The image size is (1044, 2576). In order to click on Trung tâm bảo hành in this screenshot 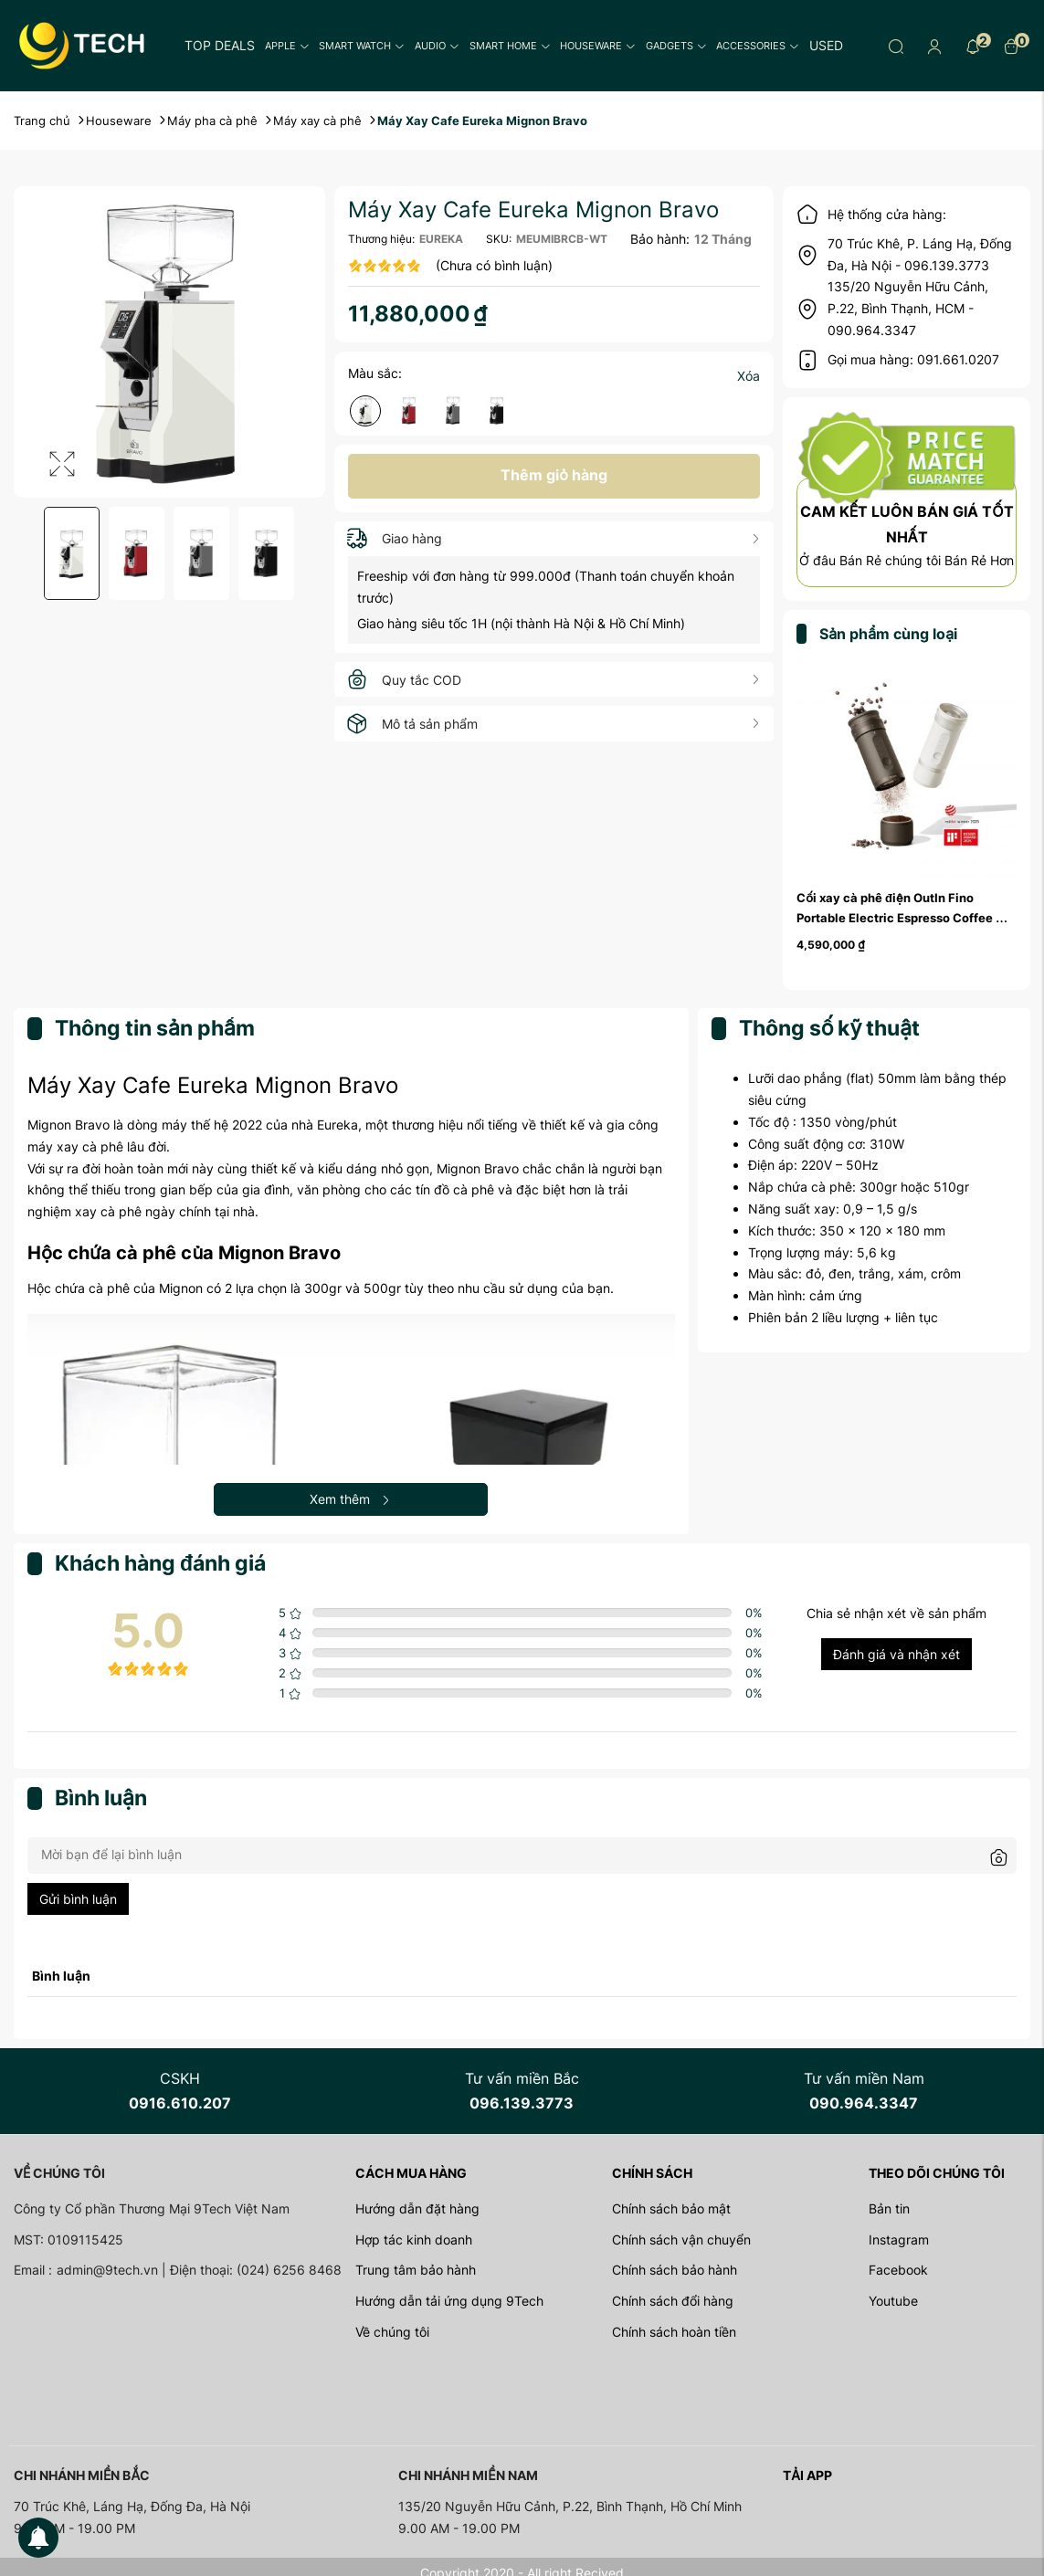, I will do `click(415, 2269)`.